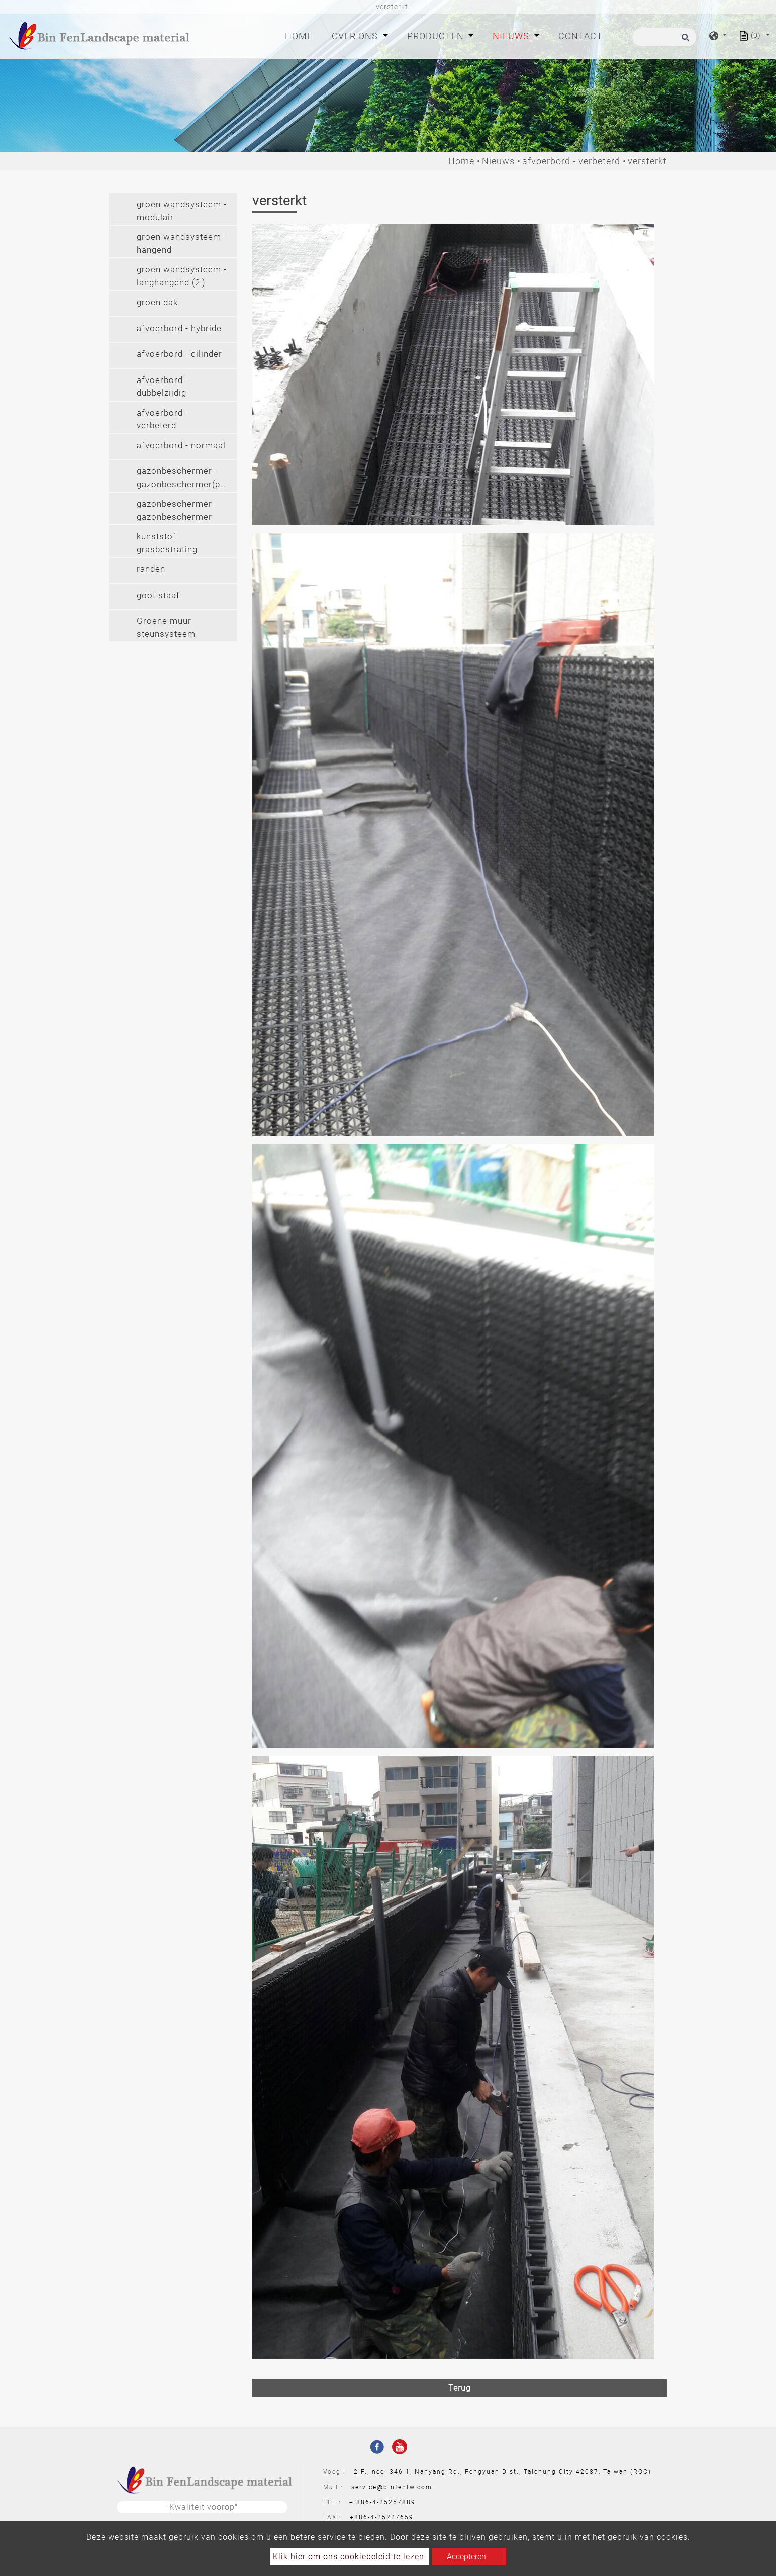 Image resolution: width=776 pixels, height=2576 pixels. Describe the element at coordinates (356, 36) in the screenshot. I see `Over ons [button]` at that location.